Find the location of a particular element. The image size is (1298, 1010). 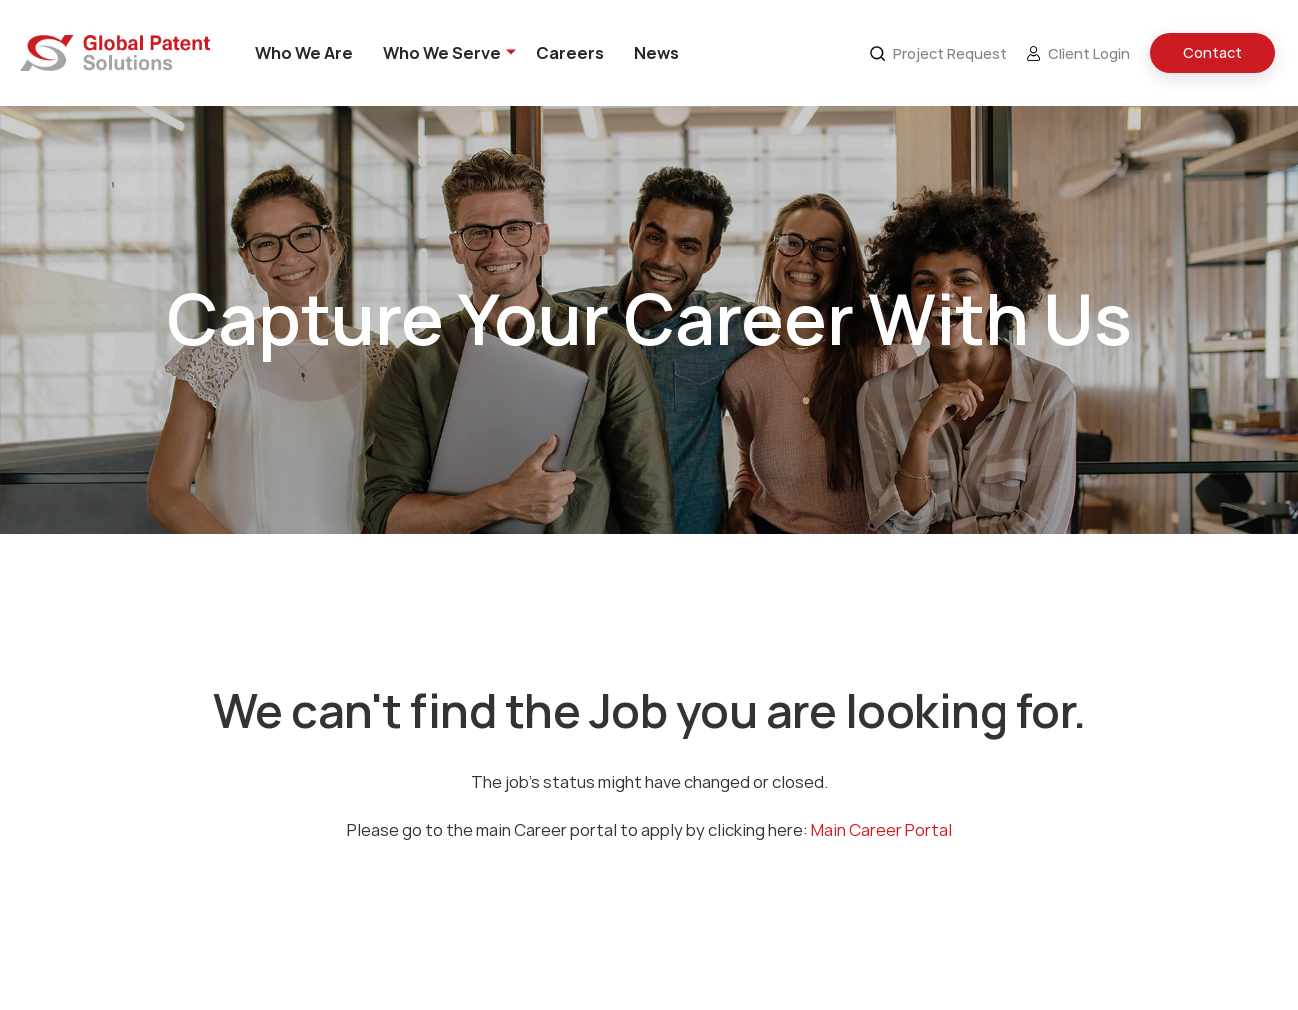

Project Request is located at coordinates (938, 53).